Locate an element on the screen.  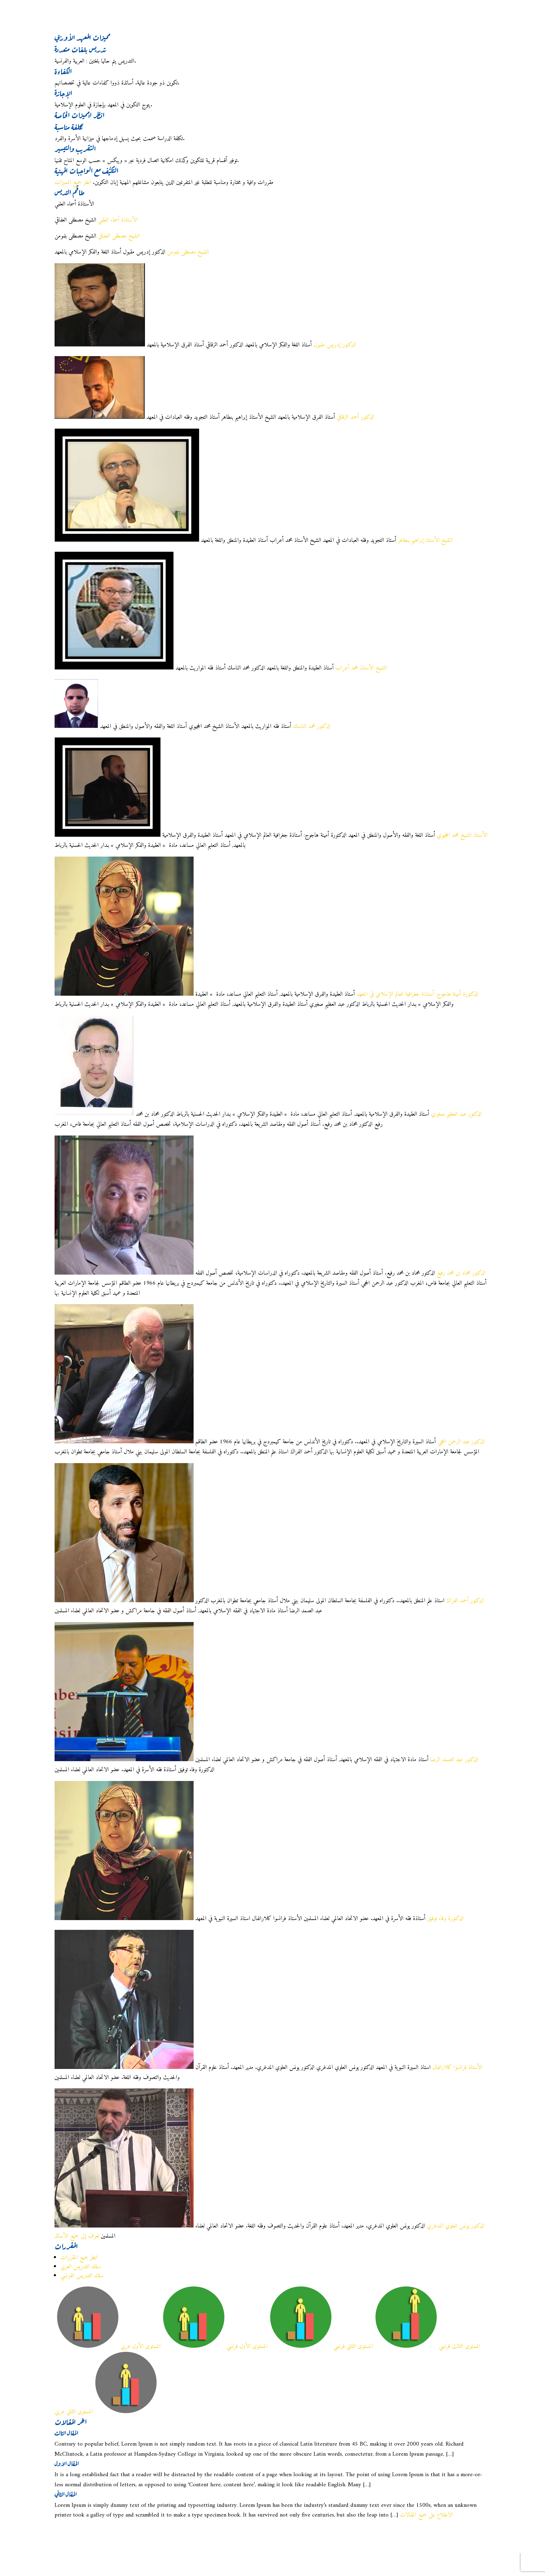
الشيخ مصطفى بلمومن is located at coordinates (188, 252).